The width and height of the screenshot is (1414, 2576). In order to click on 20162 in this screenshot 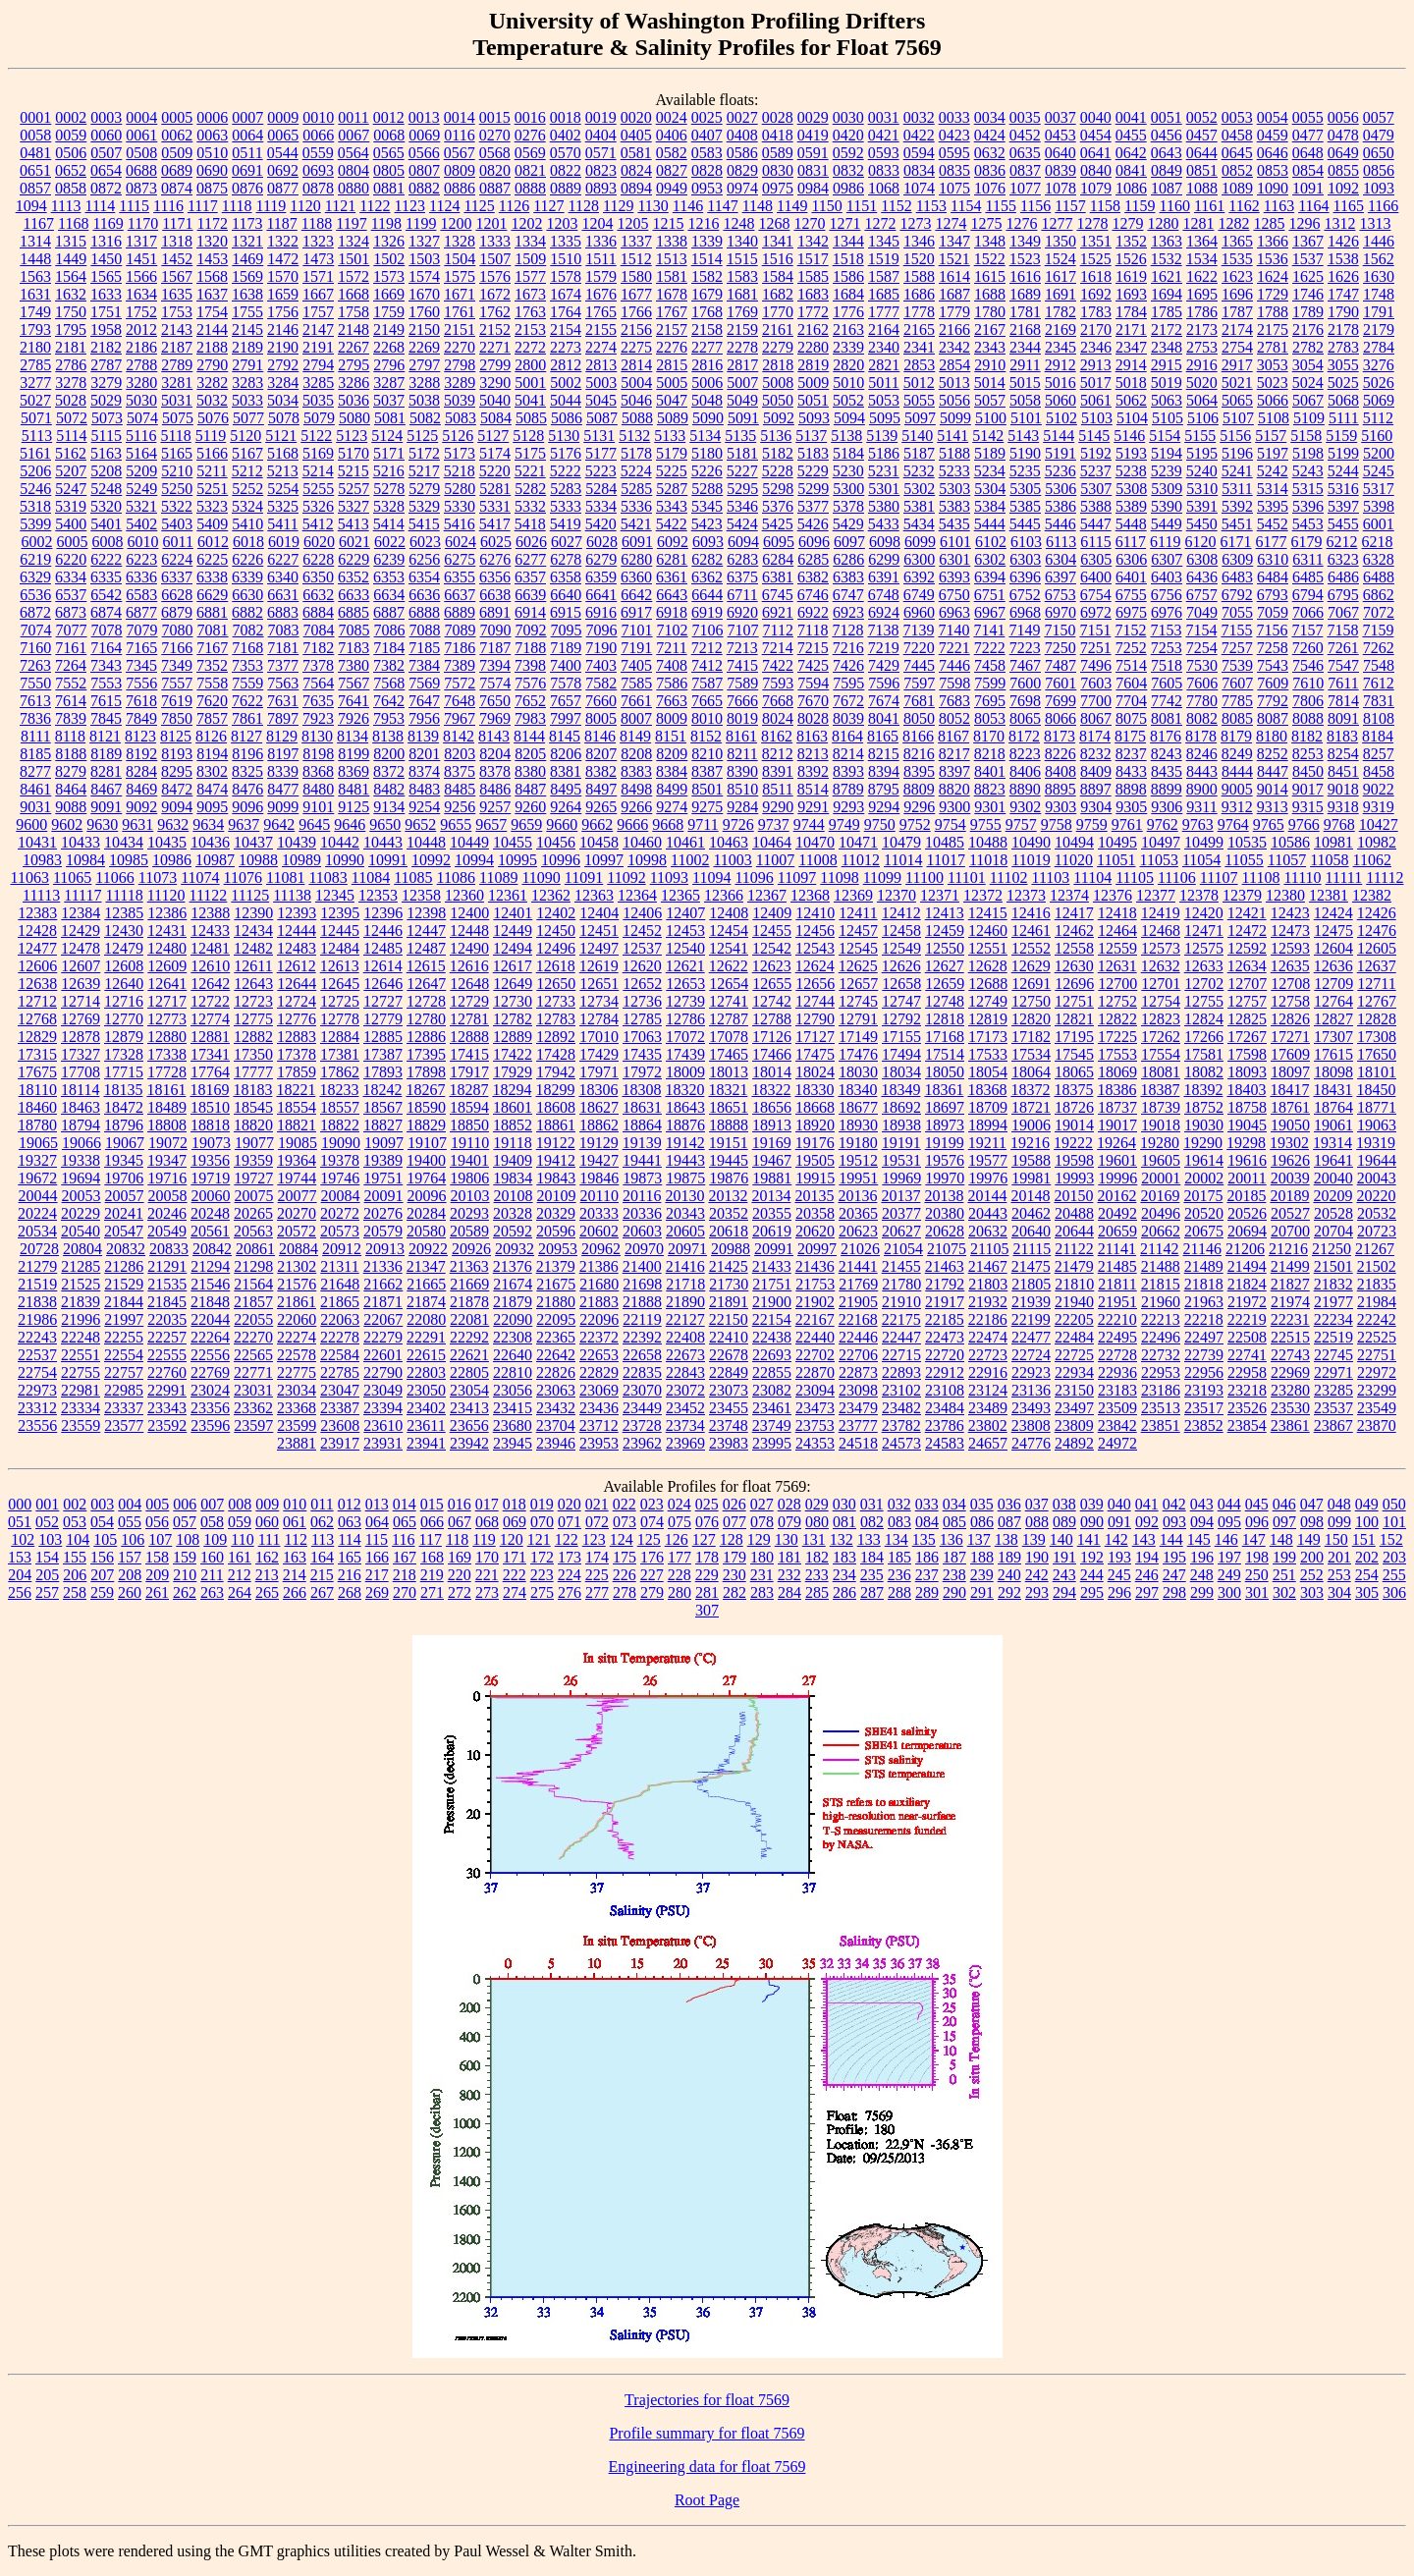, I will do `click(1116, 1195)`.